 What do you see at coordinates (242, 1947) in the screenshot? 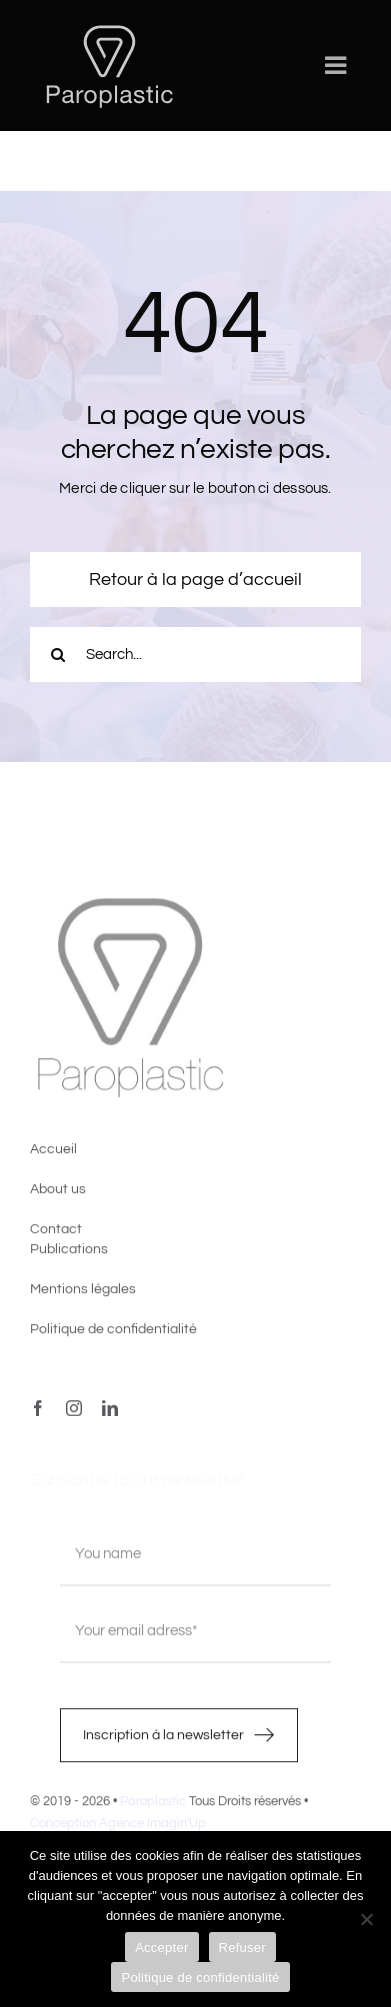
I see `Refuser` at bounding box center [242, 1947].